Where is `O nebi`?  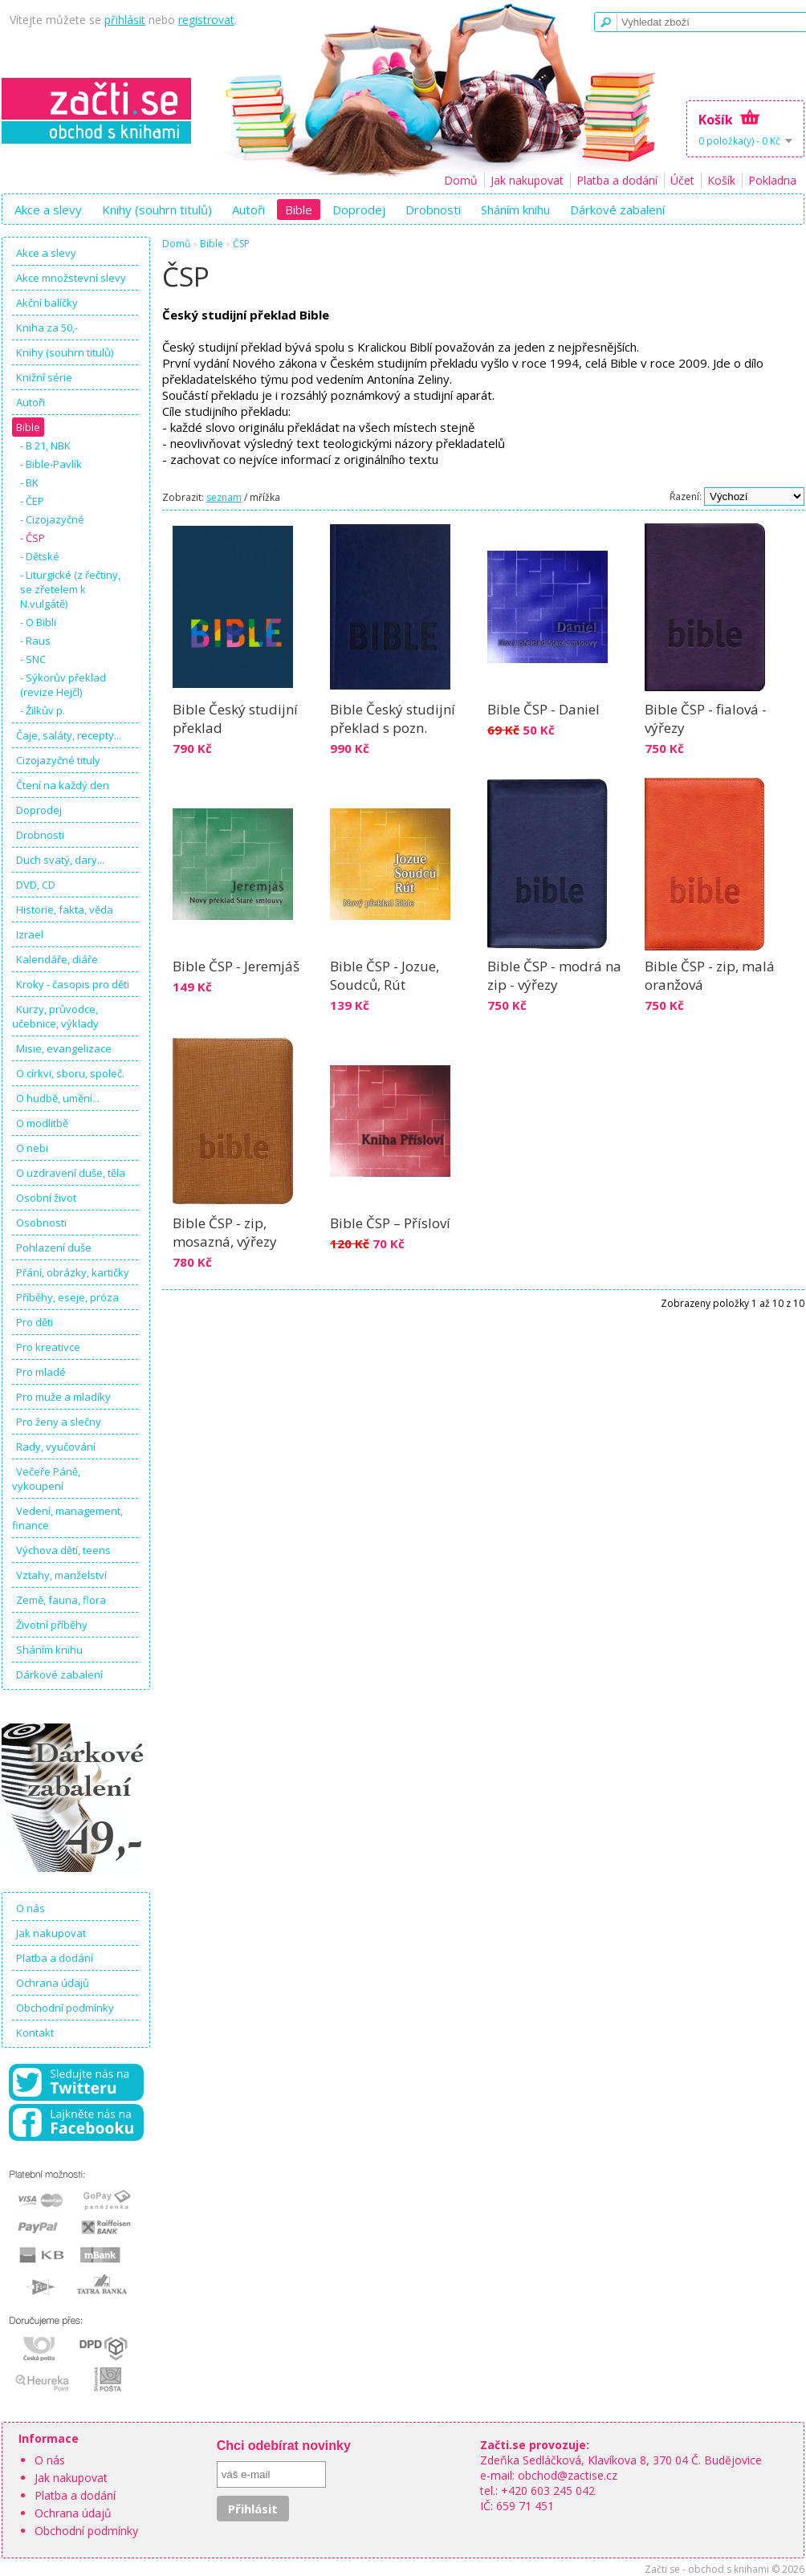 O nebi is located at coordinates (32, 1148).